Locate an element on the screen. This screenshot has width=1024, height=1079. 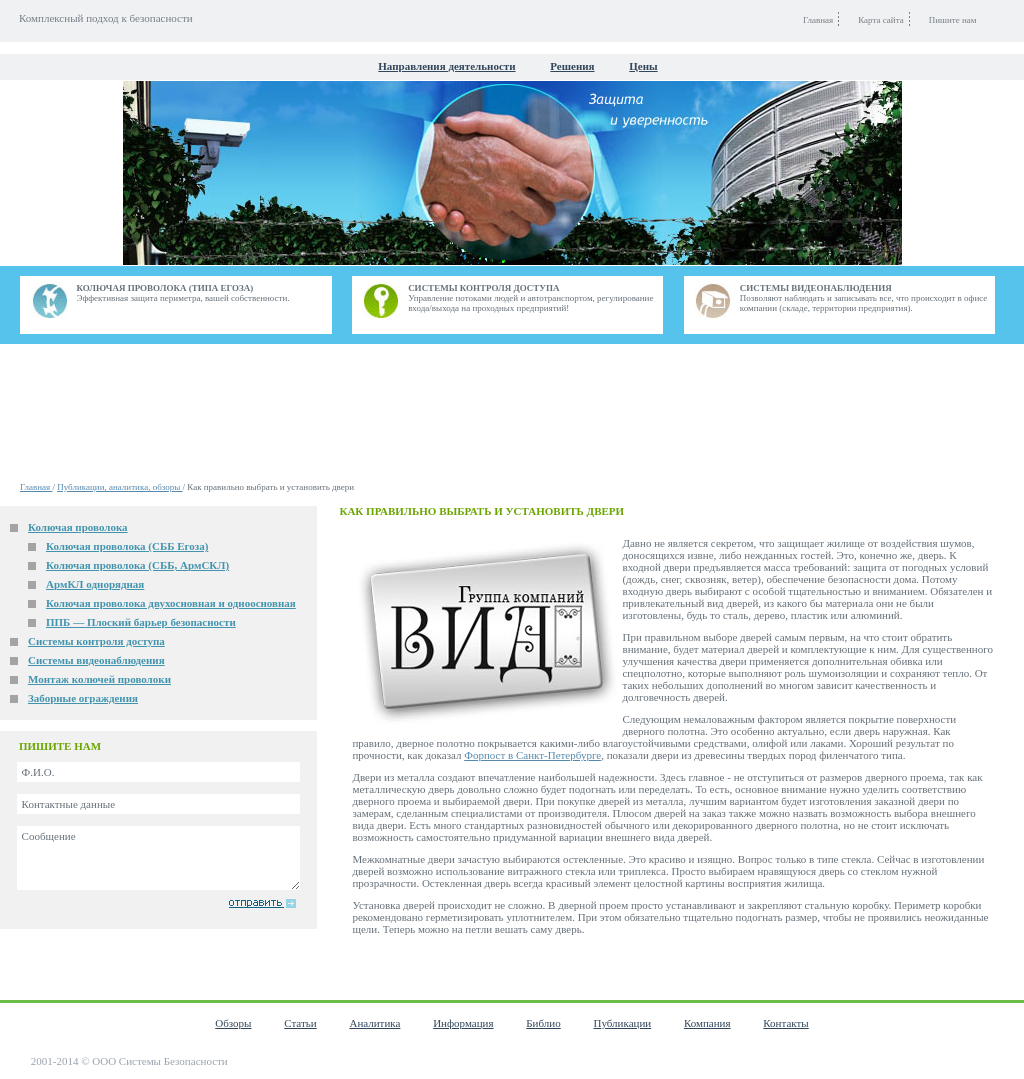
Решения is located at coordinates (572, 66).